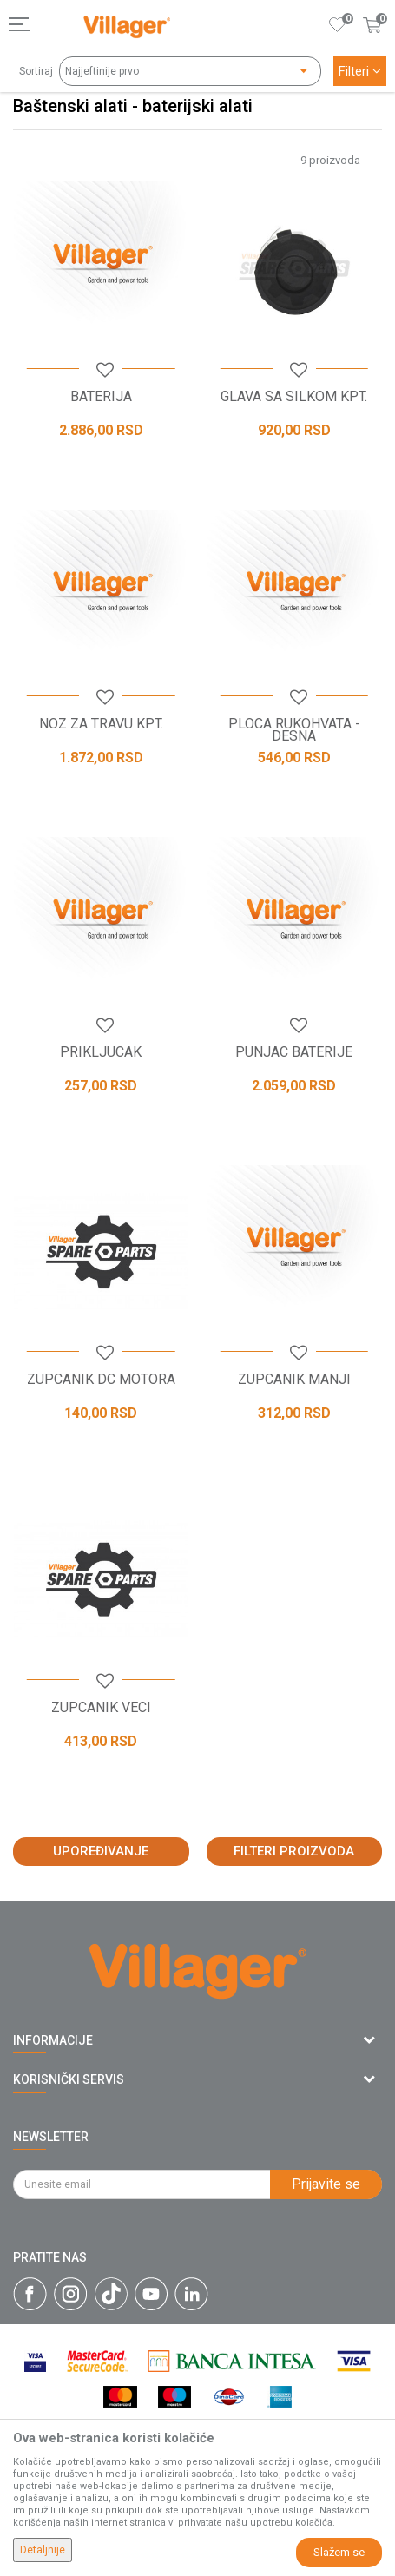 The height and width of the screenshot is (2576, 395). What do you see at coordinates (101, 724) in the screenshot?
I see `NOZ ZA TRAVU KPT.` at bounding box center [101, 724].